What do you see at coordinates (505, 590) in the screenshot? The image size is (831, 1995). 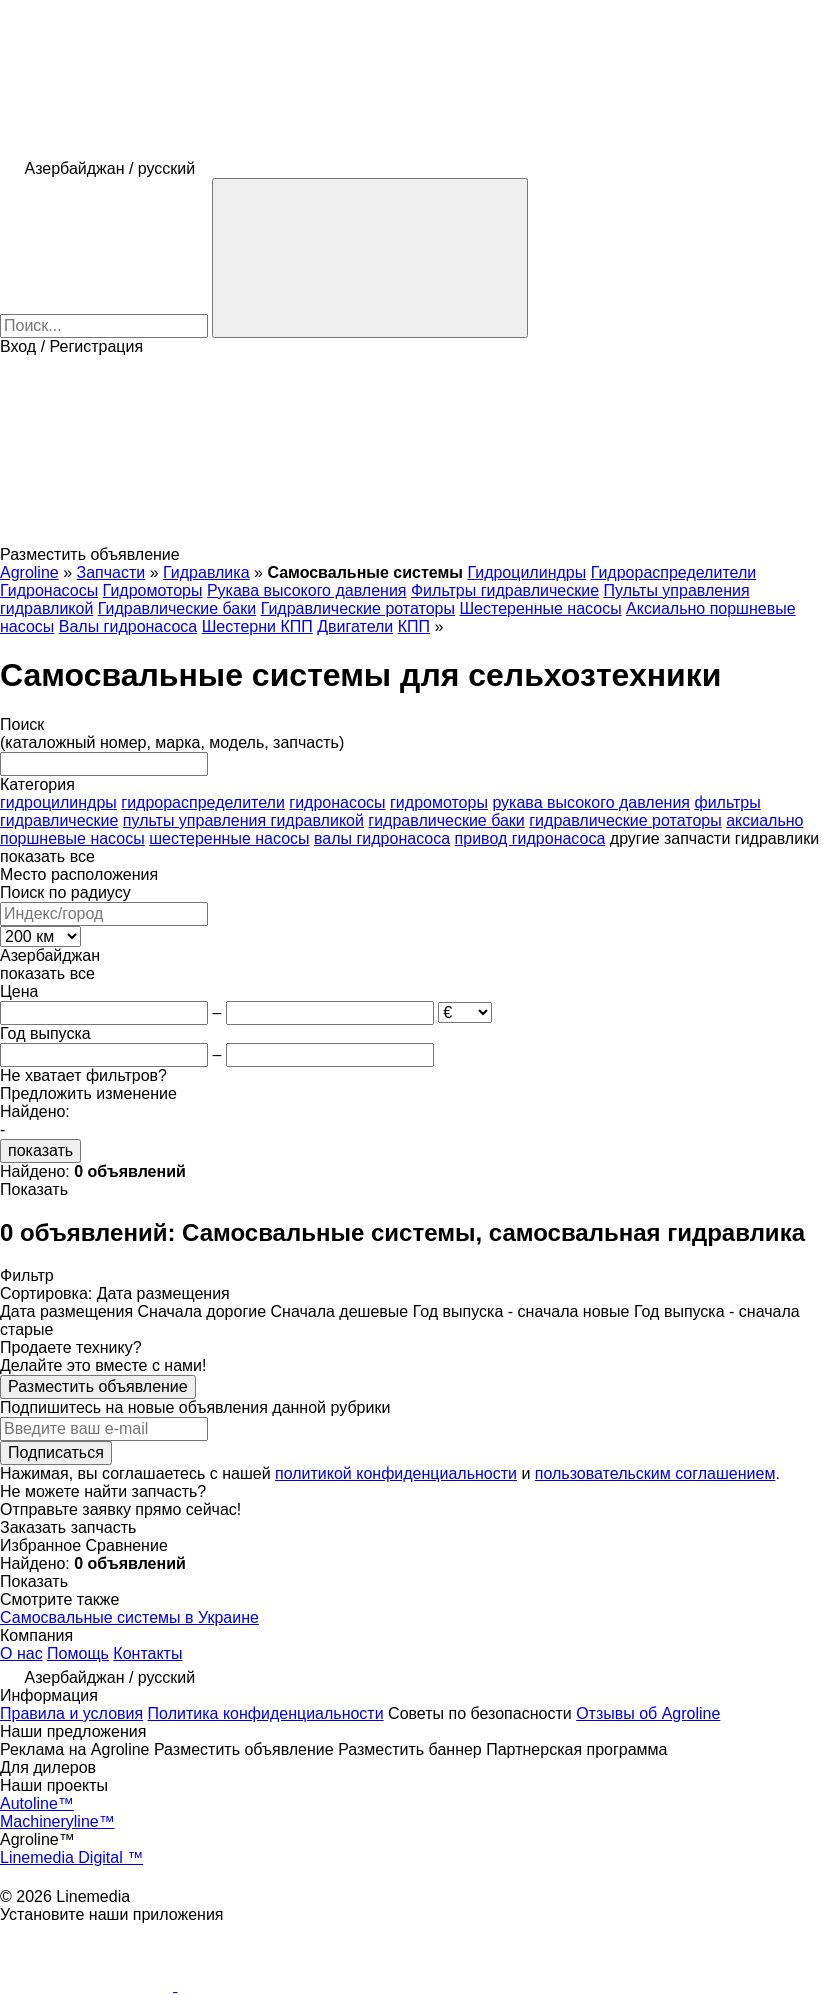 I see `Фильтры гидравлические` at bounding box center [505, 590].